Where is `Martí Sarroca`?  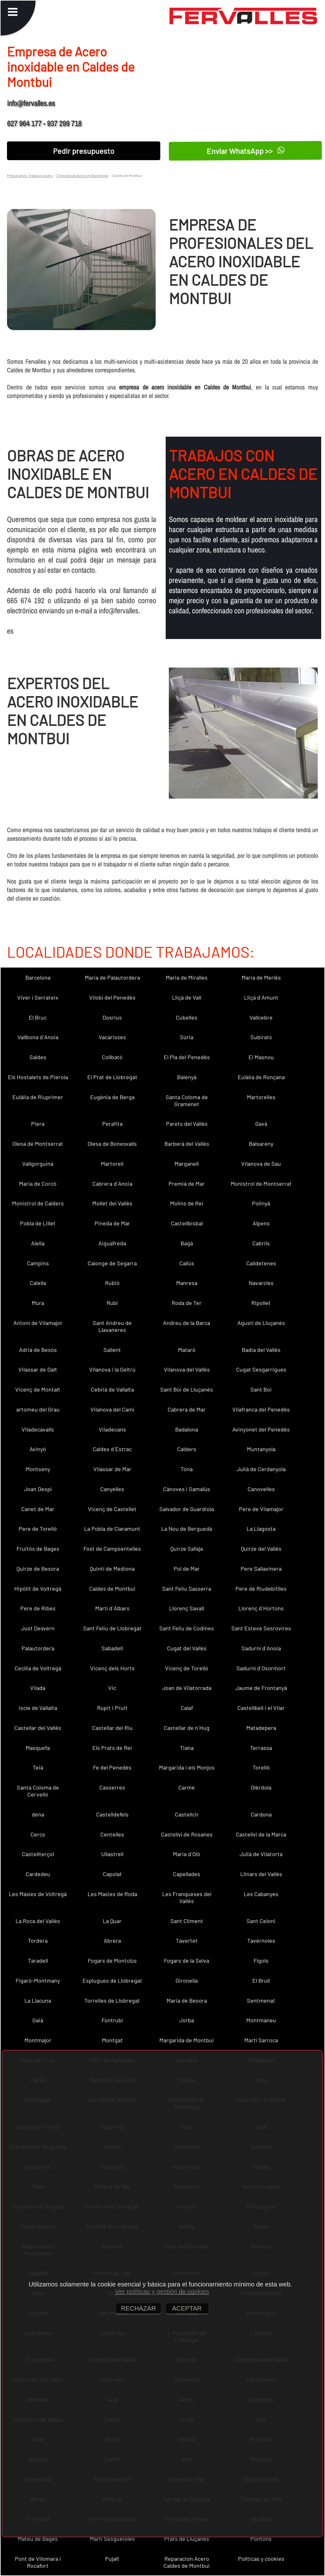
Martí Sarroca is located at coordinates (261, 2040).